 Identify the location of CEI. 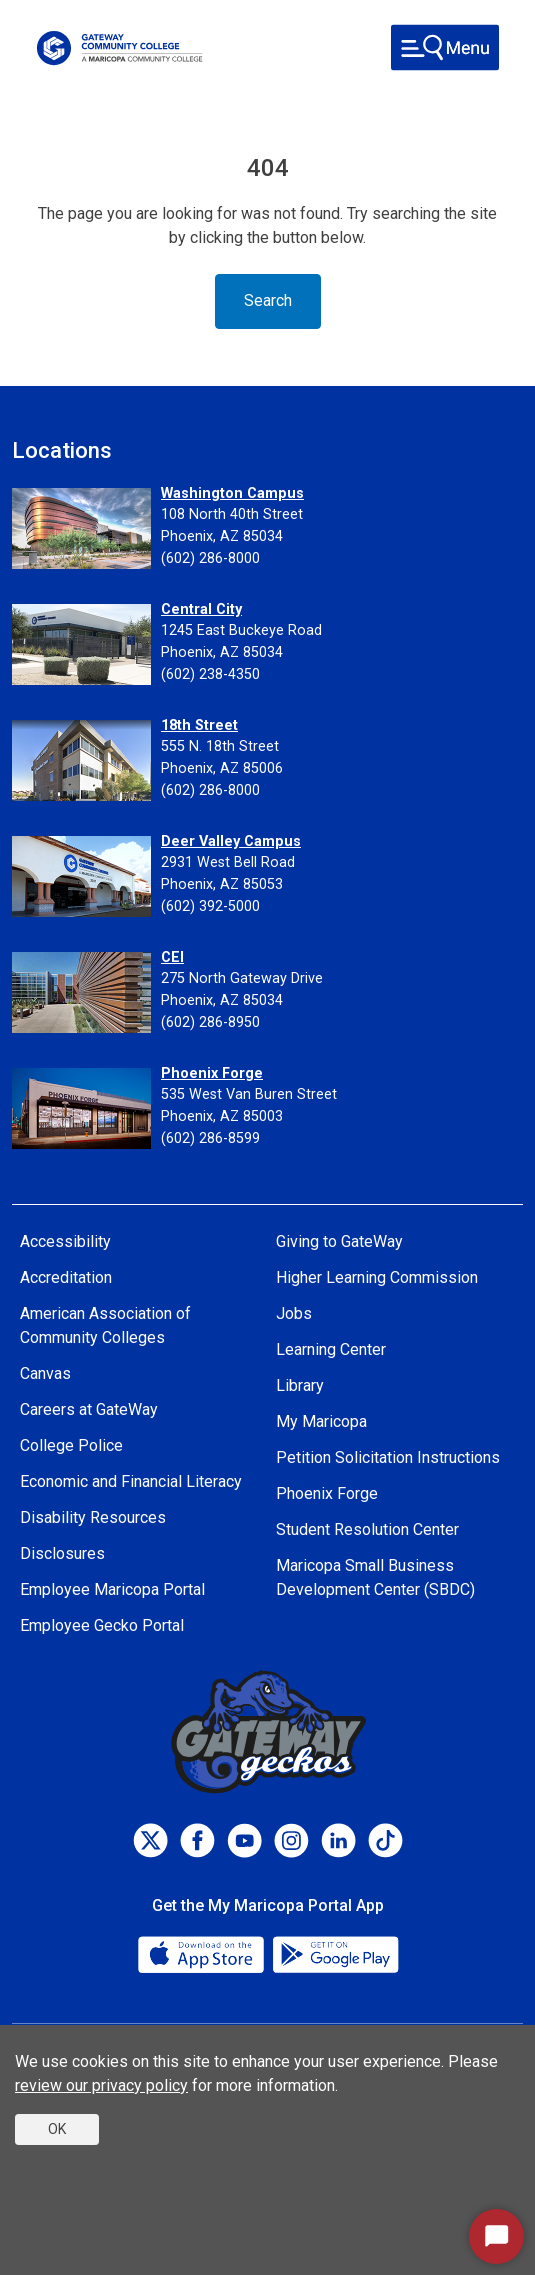
(172, 957).